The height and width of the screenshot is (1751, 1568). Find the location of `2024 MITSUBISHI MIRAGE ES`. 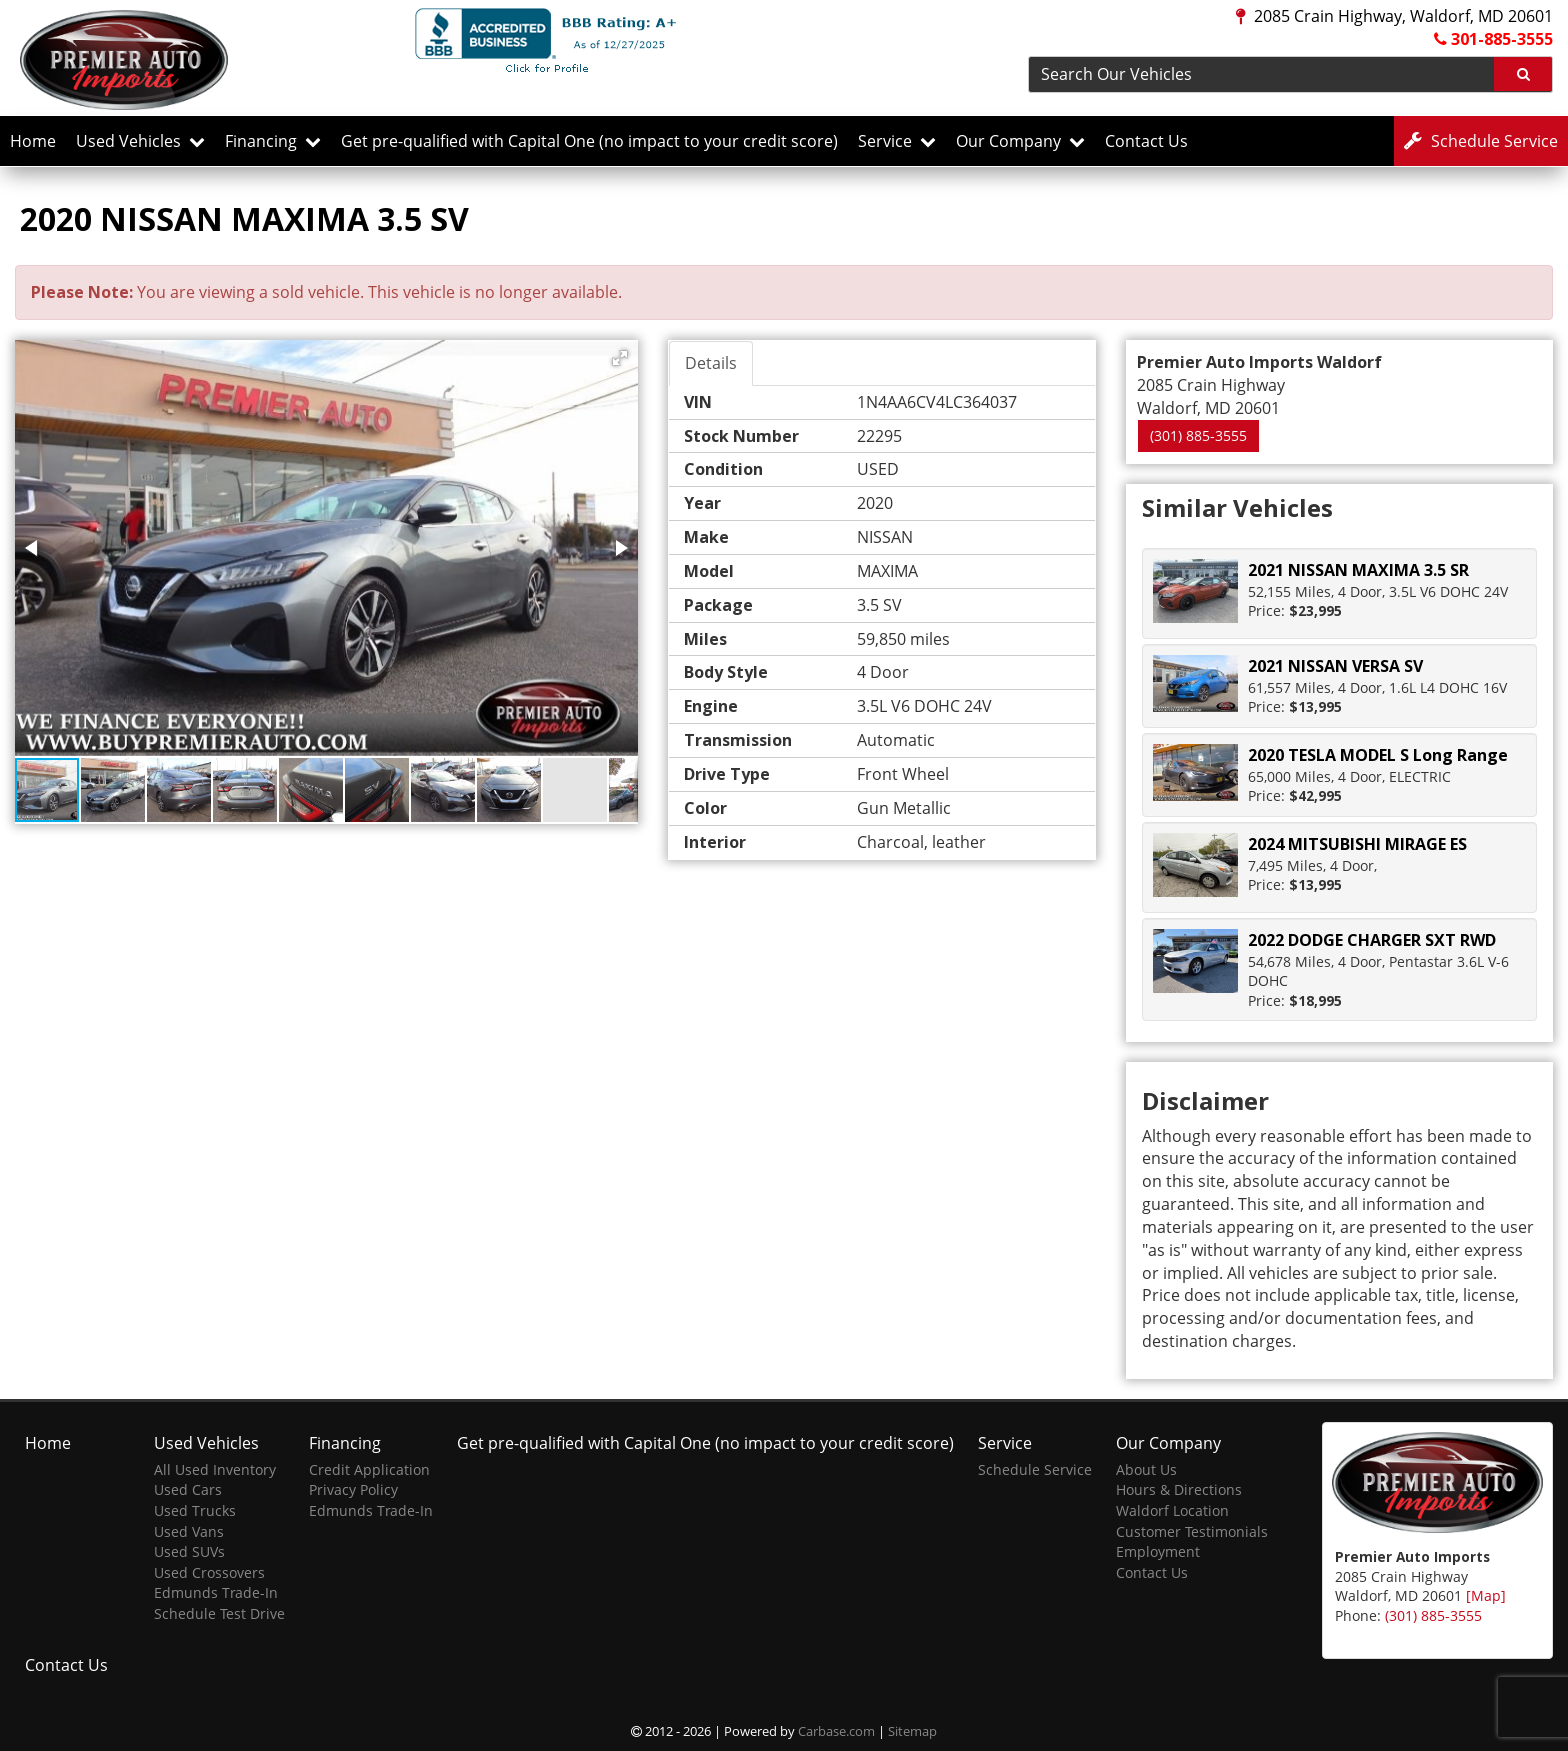

2024 MITSUBISHI MIRAGE ES is located at coordinates (1357, 844).